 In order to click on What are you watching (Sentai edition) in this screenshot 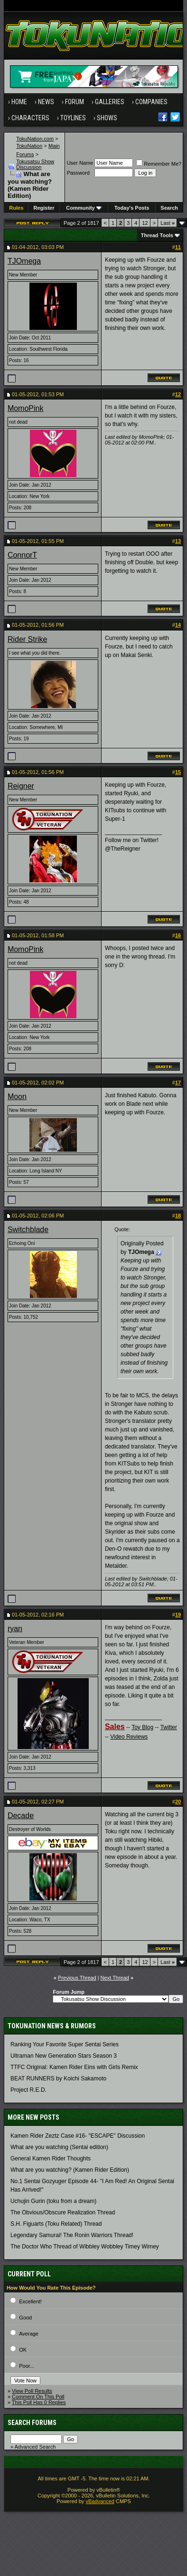, I will do `click(59, 2147)`.